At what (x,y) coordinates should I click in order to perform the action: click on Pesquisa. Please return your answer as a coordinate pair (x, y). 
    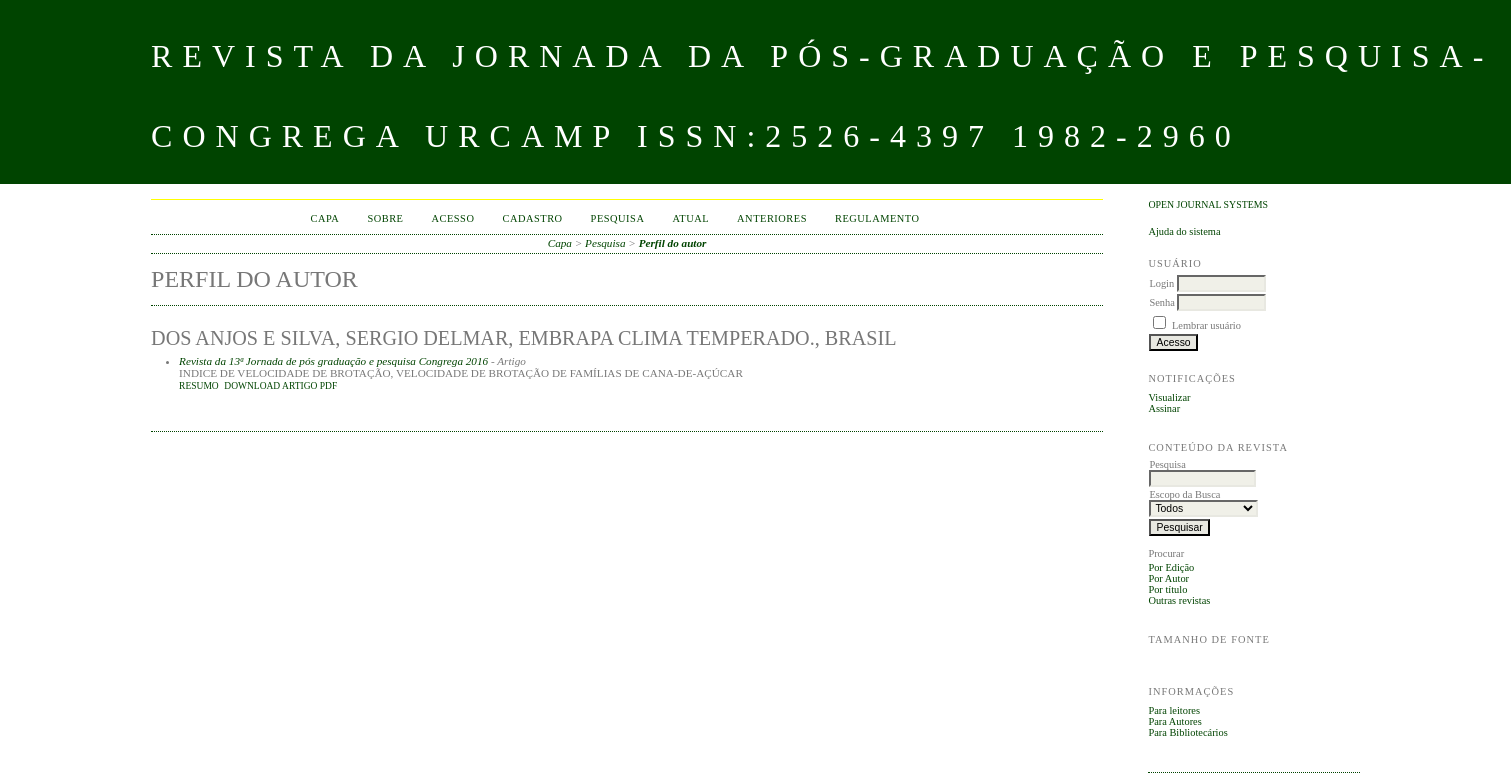
    Looking at the image, I should click on (618, 218).